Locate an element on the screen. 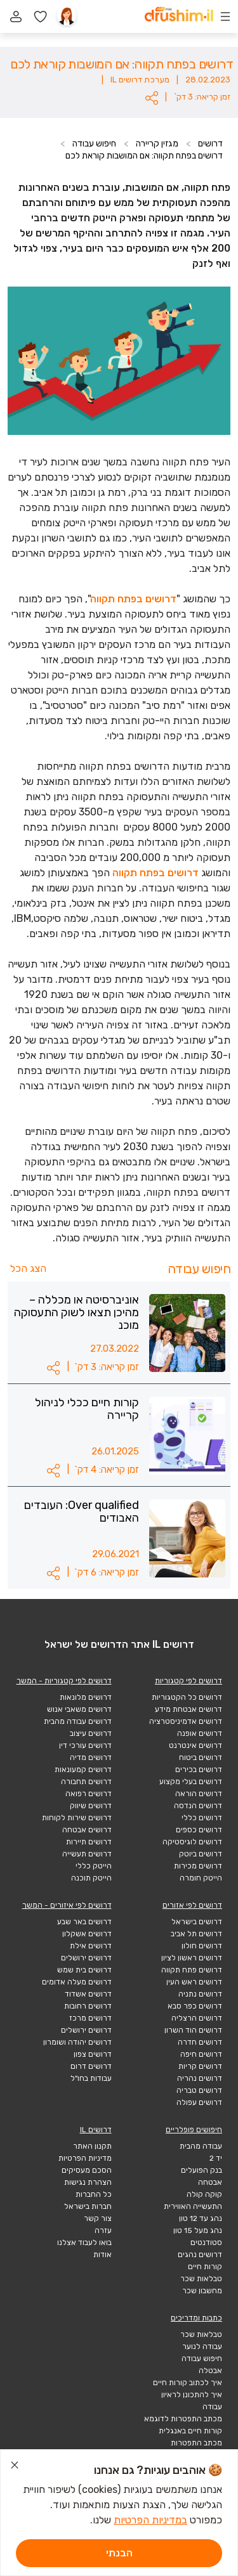  עבודה לנוער is located at coordinates (202, 2346).